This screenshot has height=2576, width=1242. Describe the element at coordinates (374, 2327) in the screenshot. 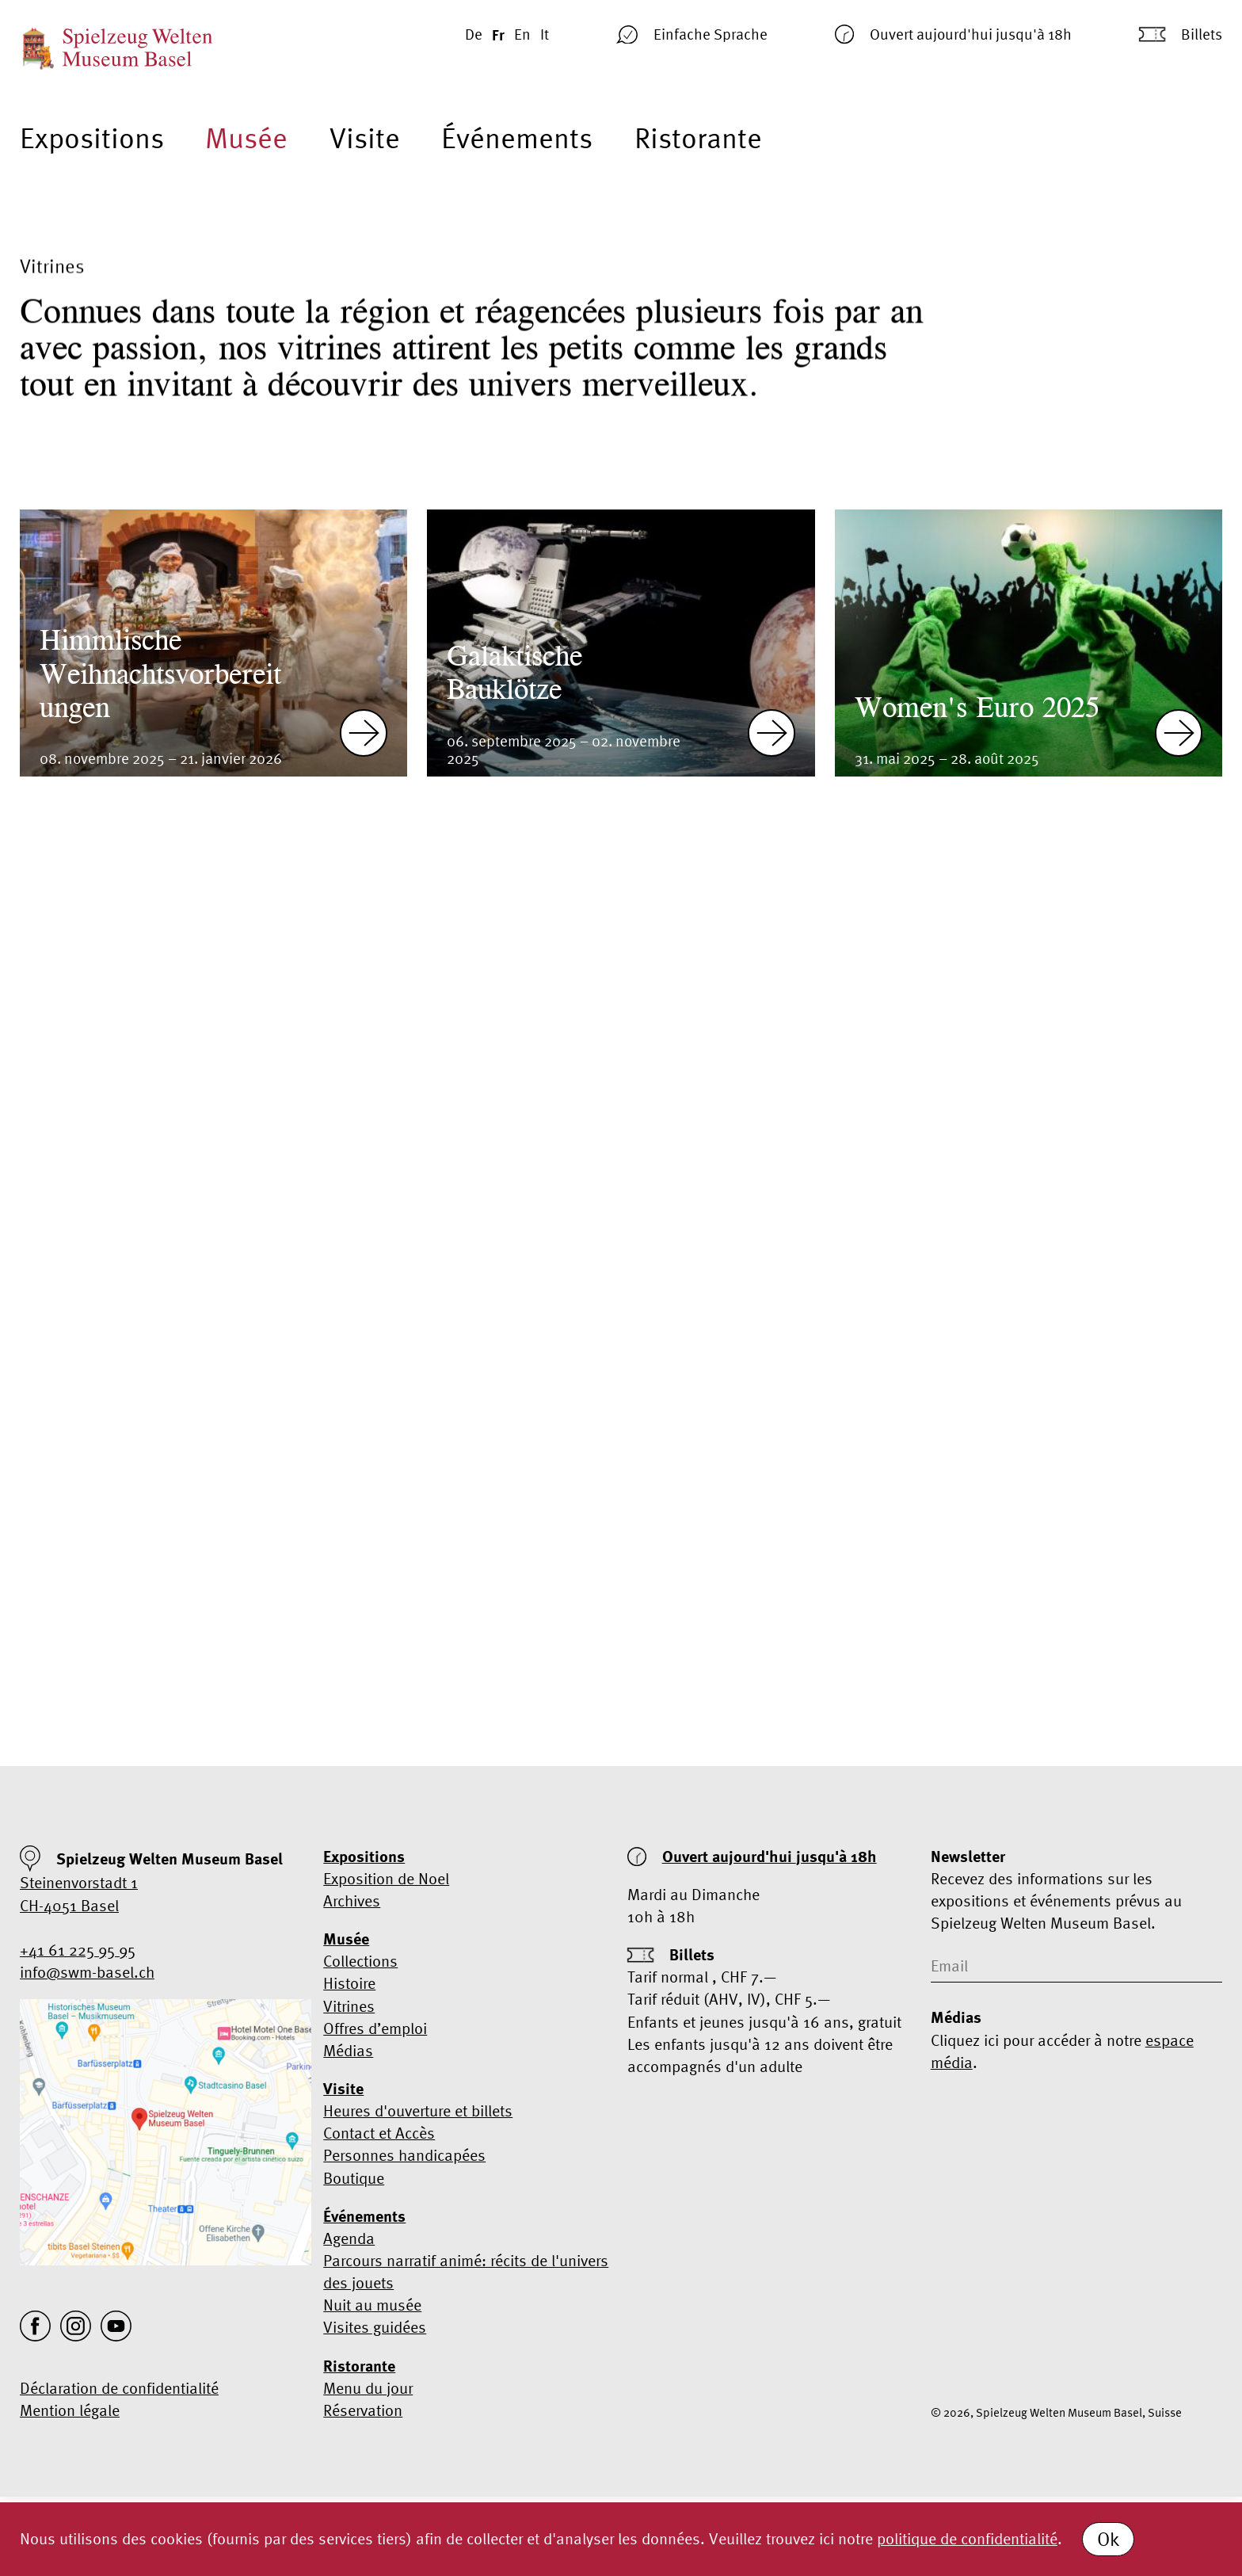

I see `Visites guidées` at that location.